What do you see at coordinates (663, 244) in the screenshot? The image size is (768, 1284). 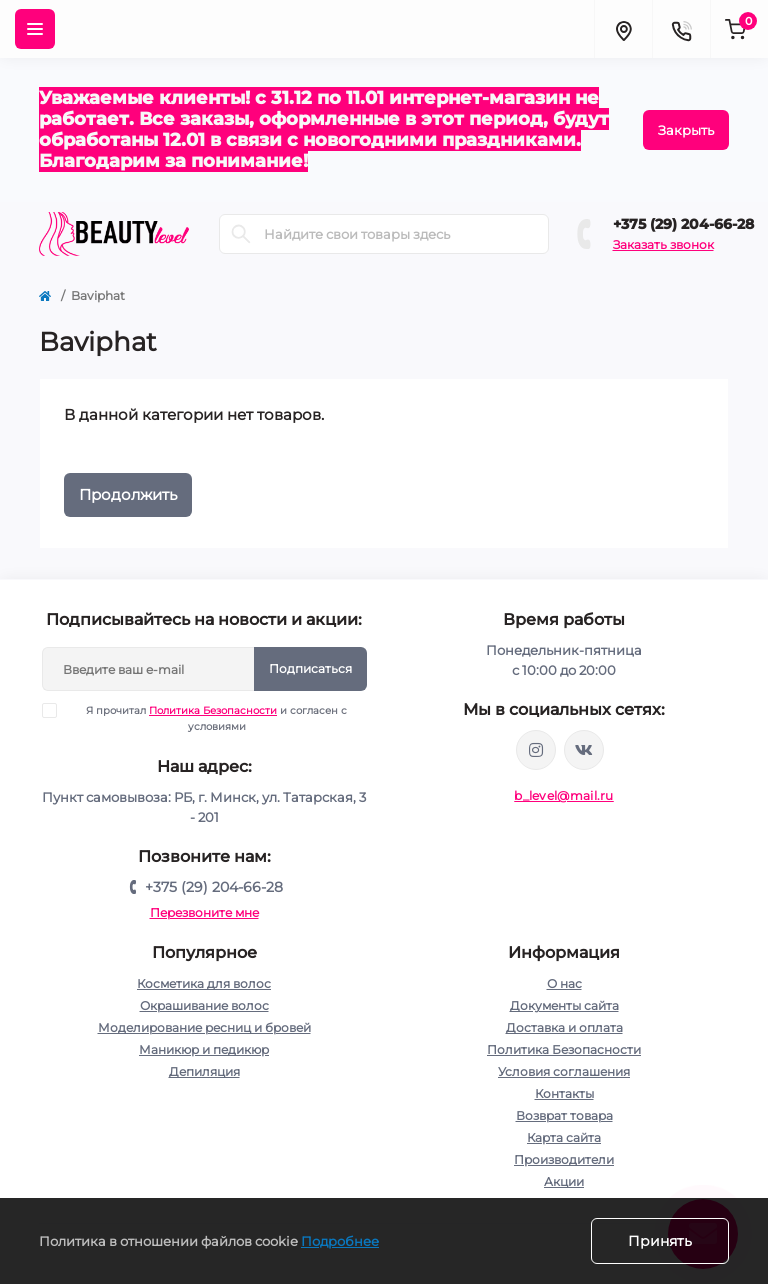 I see `Заказать звонок` at bounding box center [663, 244].